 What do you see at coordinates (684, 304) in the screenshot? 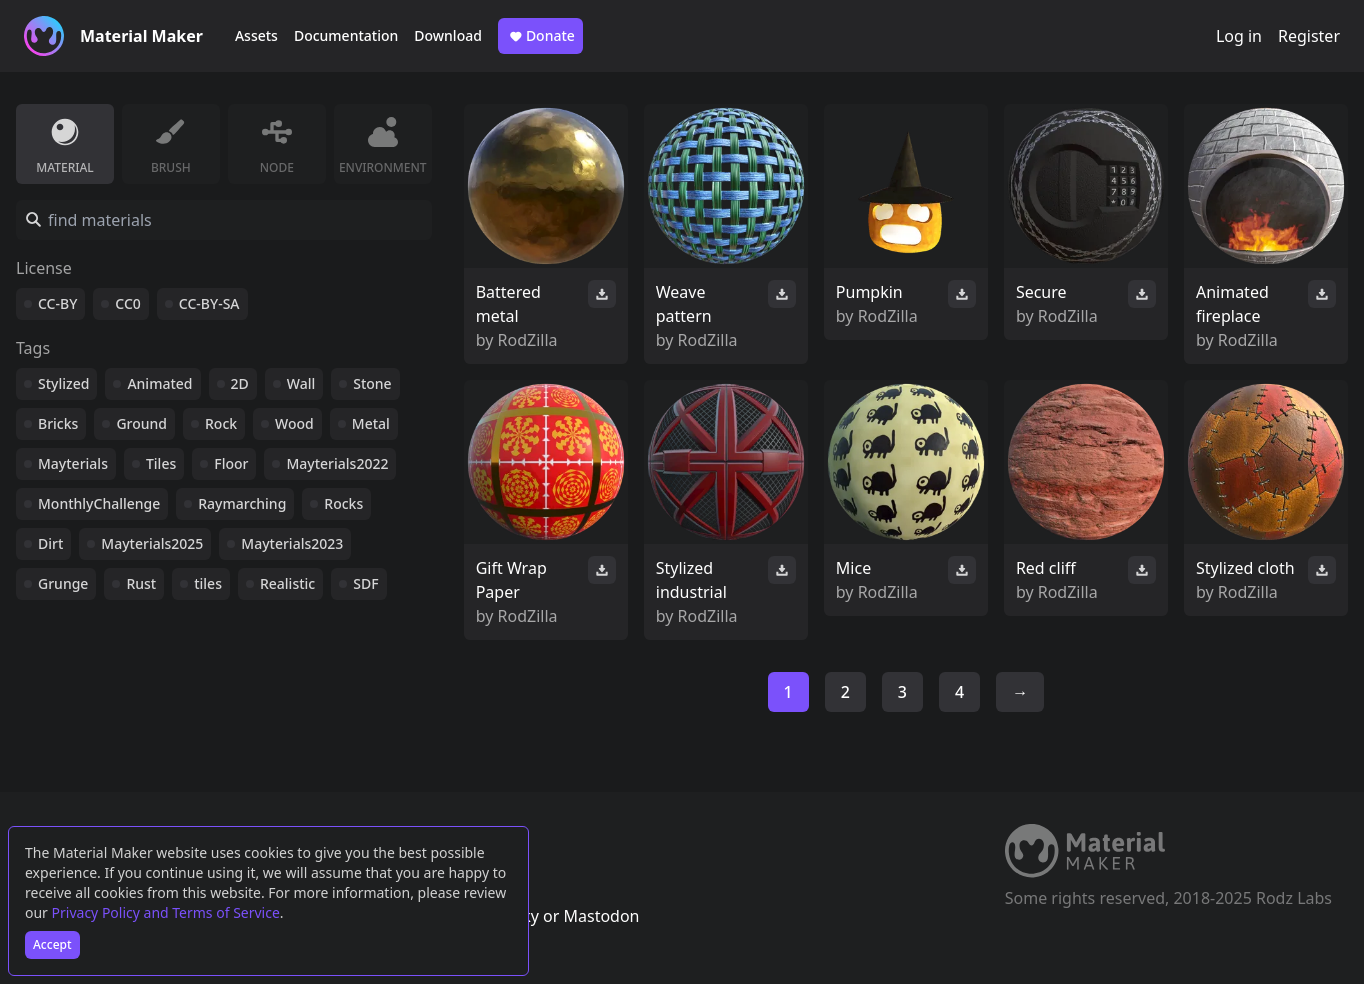
I see `Weave pattern` at bounding box center [684, 304].